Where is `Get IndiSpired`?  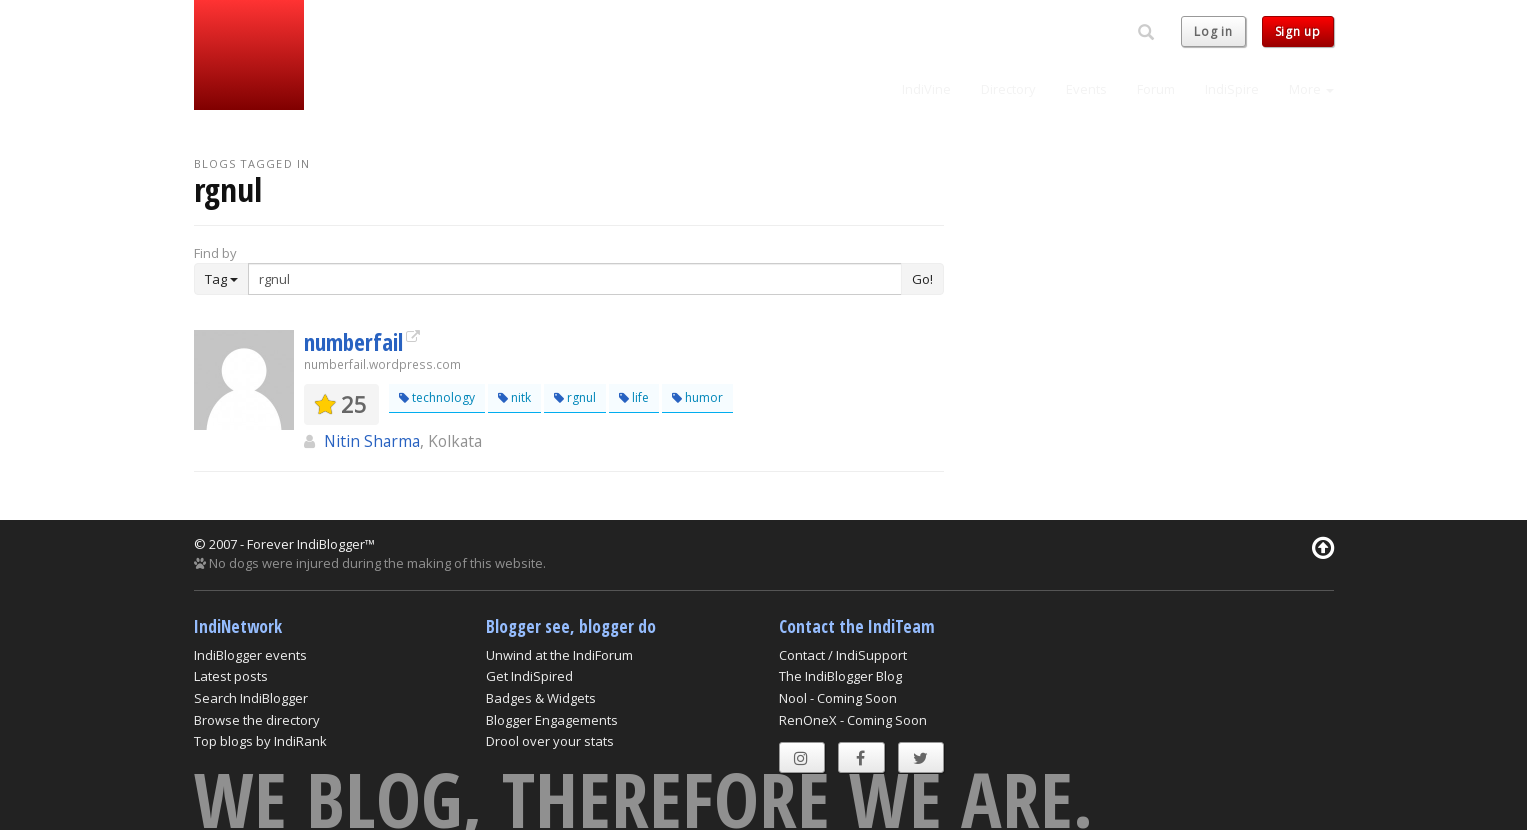 Get IndiSpired is located at coordinates (529, 676).